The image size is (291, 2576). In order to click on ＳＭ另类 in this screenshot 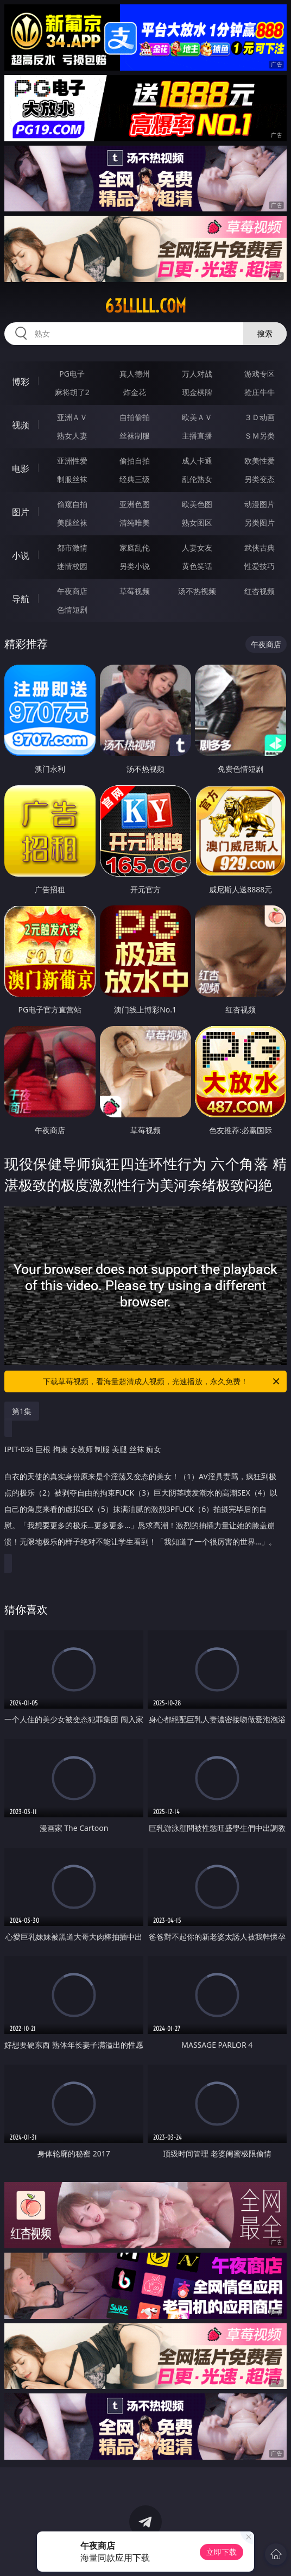, I will do `click(259, 435)`.